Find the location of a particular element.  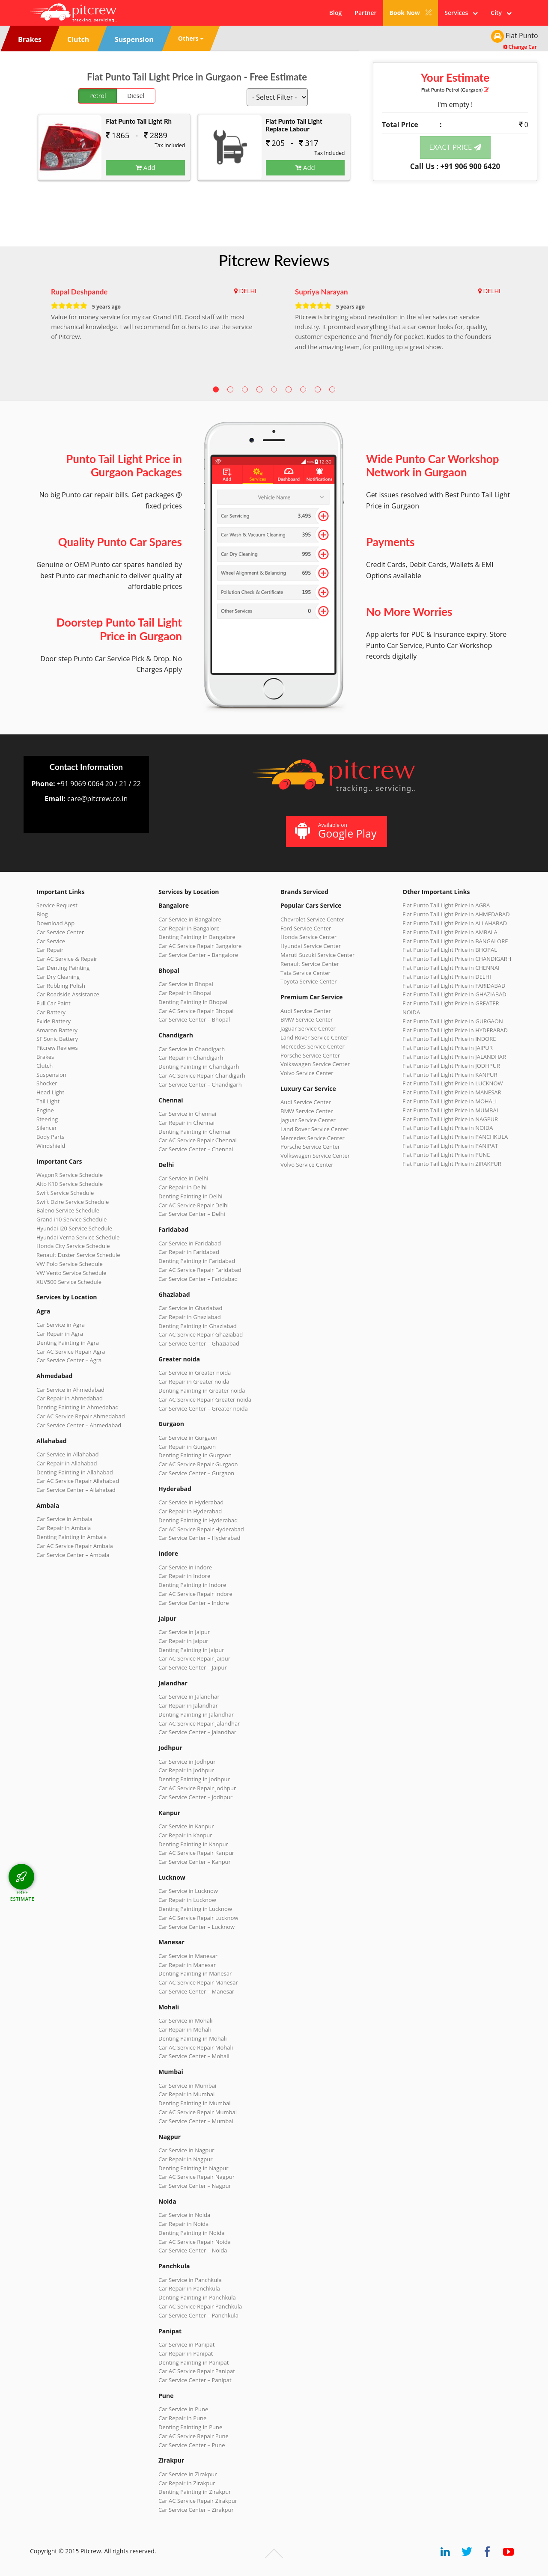

Fiat Punto Tail Light Price in HYDERABAD is located at coordinates (455, 1030).